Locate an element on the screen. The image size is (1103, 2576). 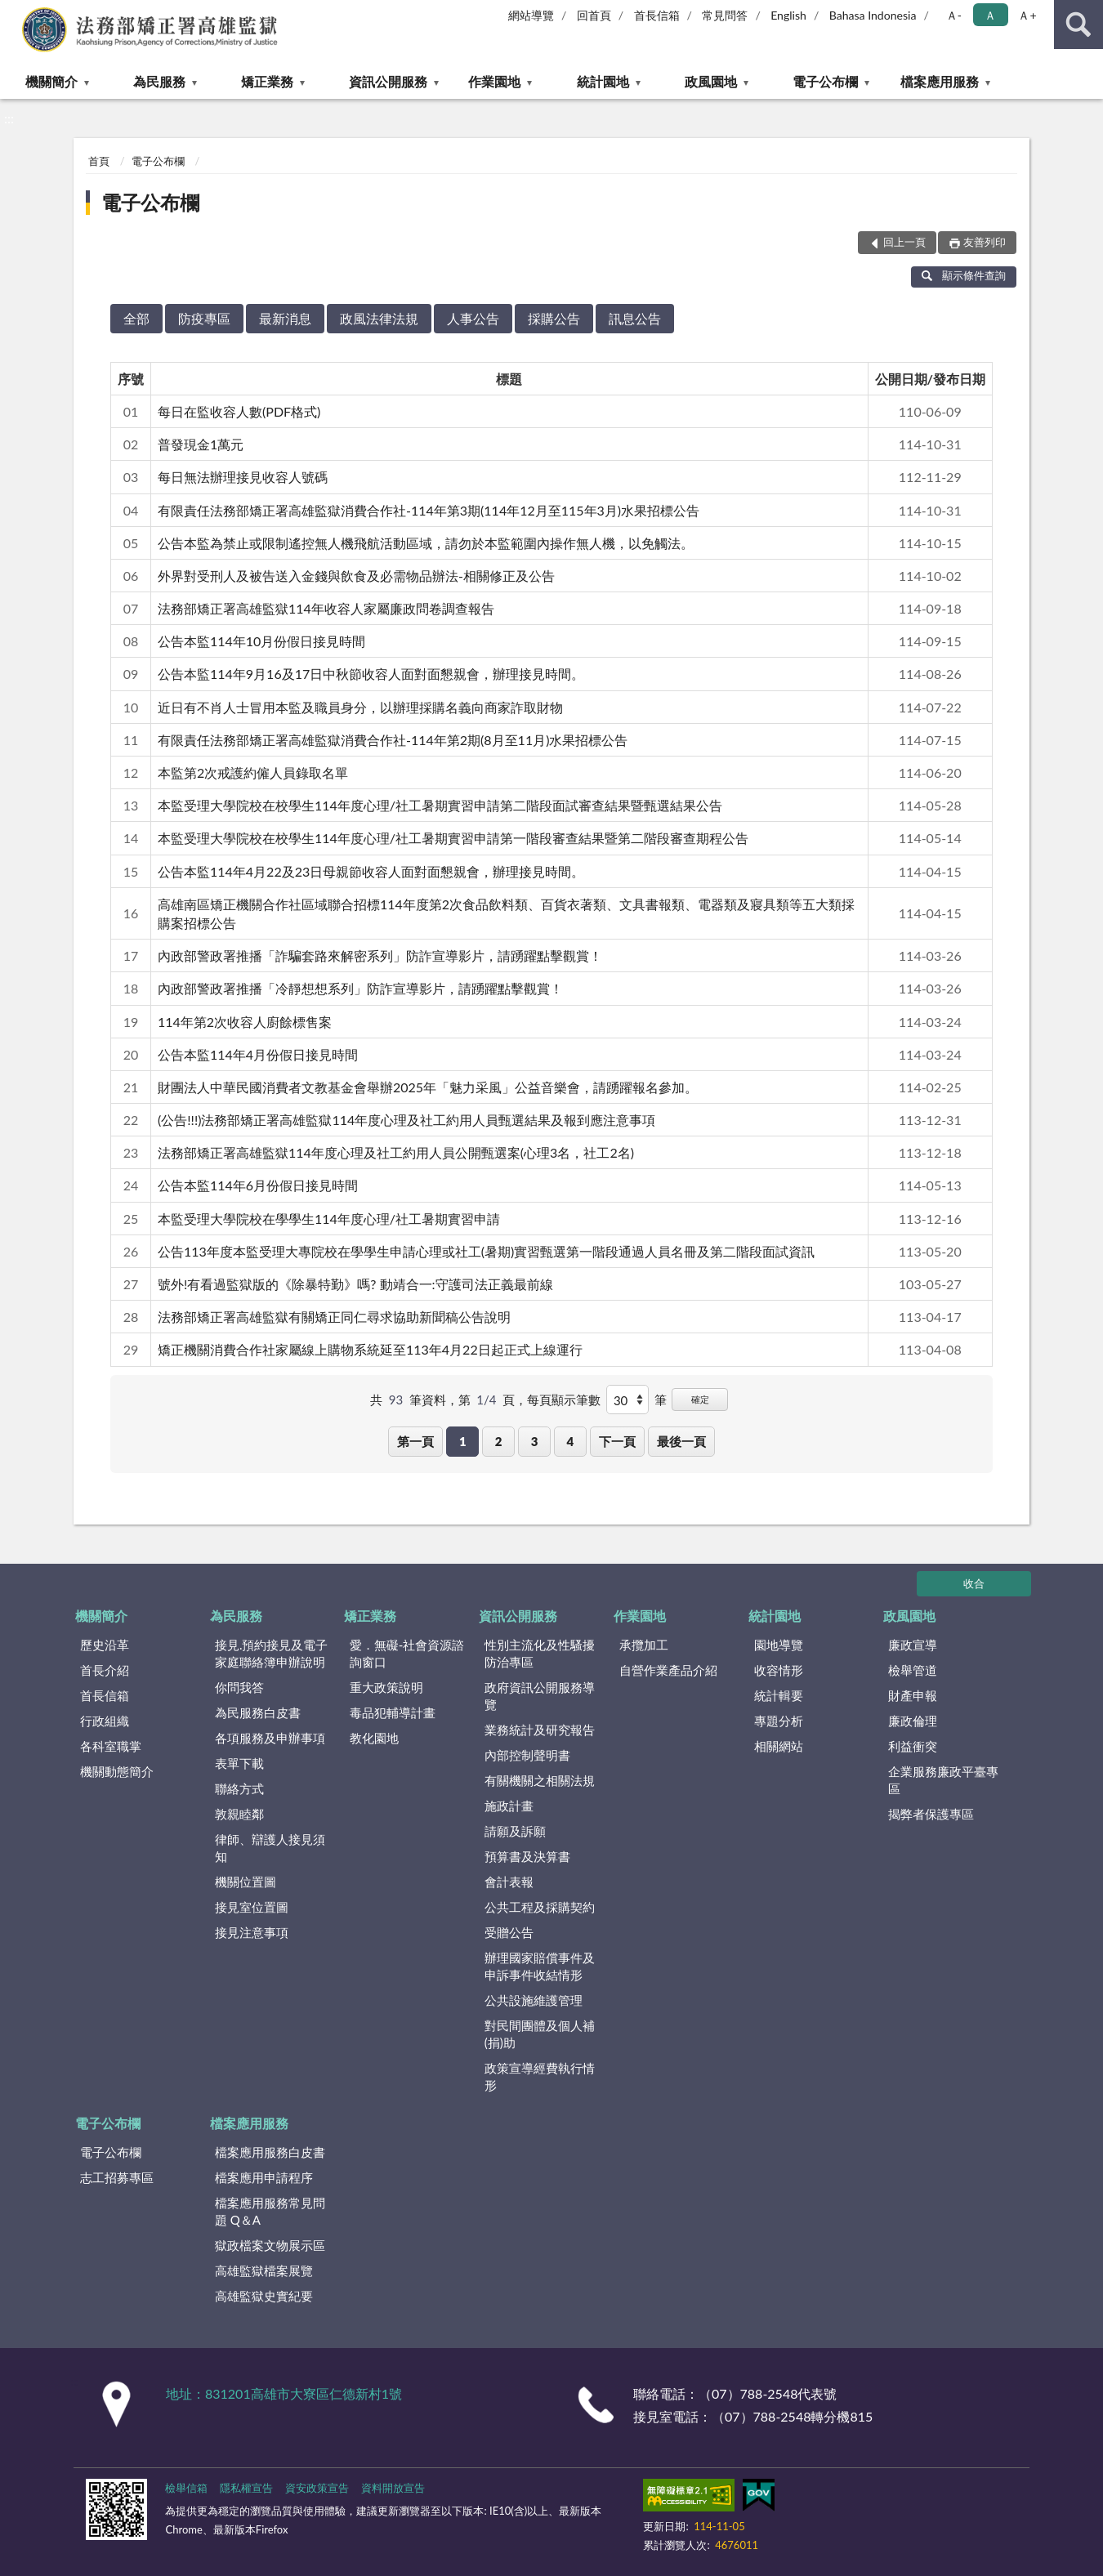
有關機關之相關法規 is located at coordinates (540, 1780).